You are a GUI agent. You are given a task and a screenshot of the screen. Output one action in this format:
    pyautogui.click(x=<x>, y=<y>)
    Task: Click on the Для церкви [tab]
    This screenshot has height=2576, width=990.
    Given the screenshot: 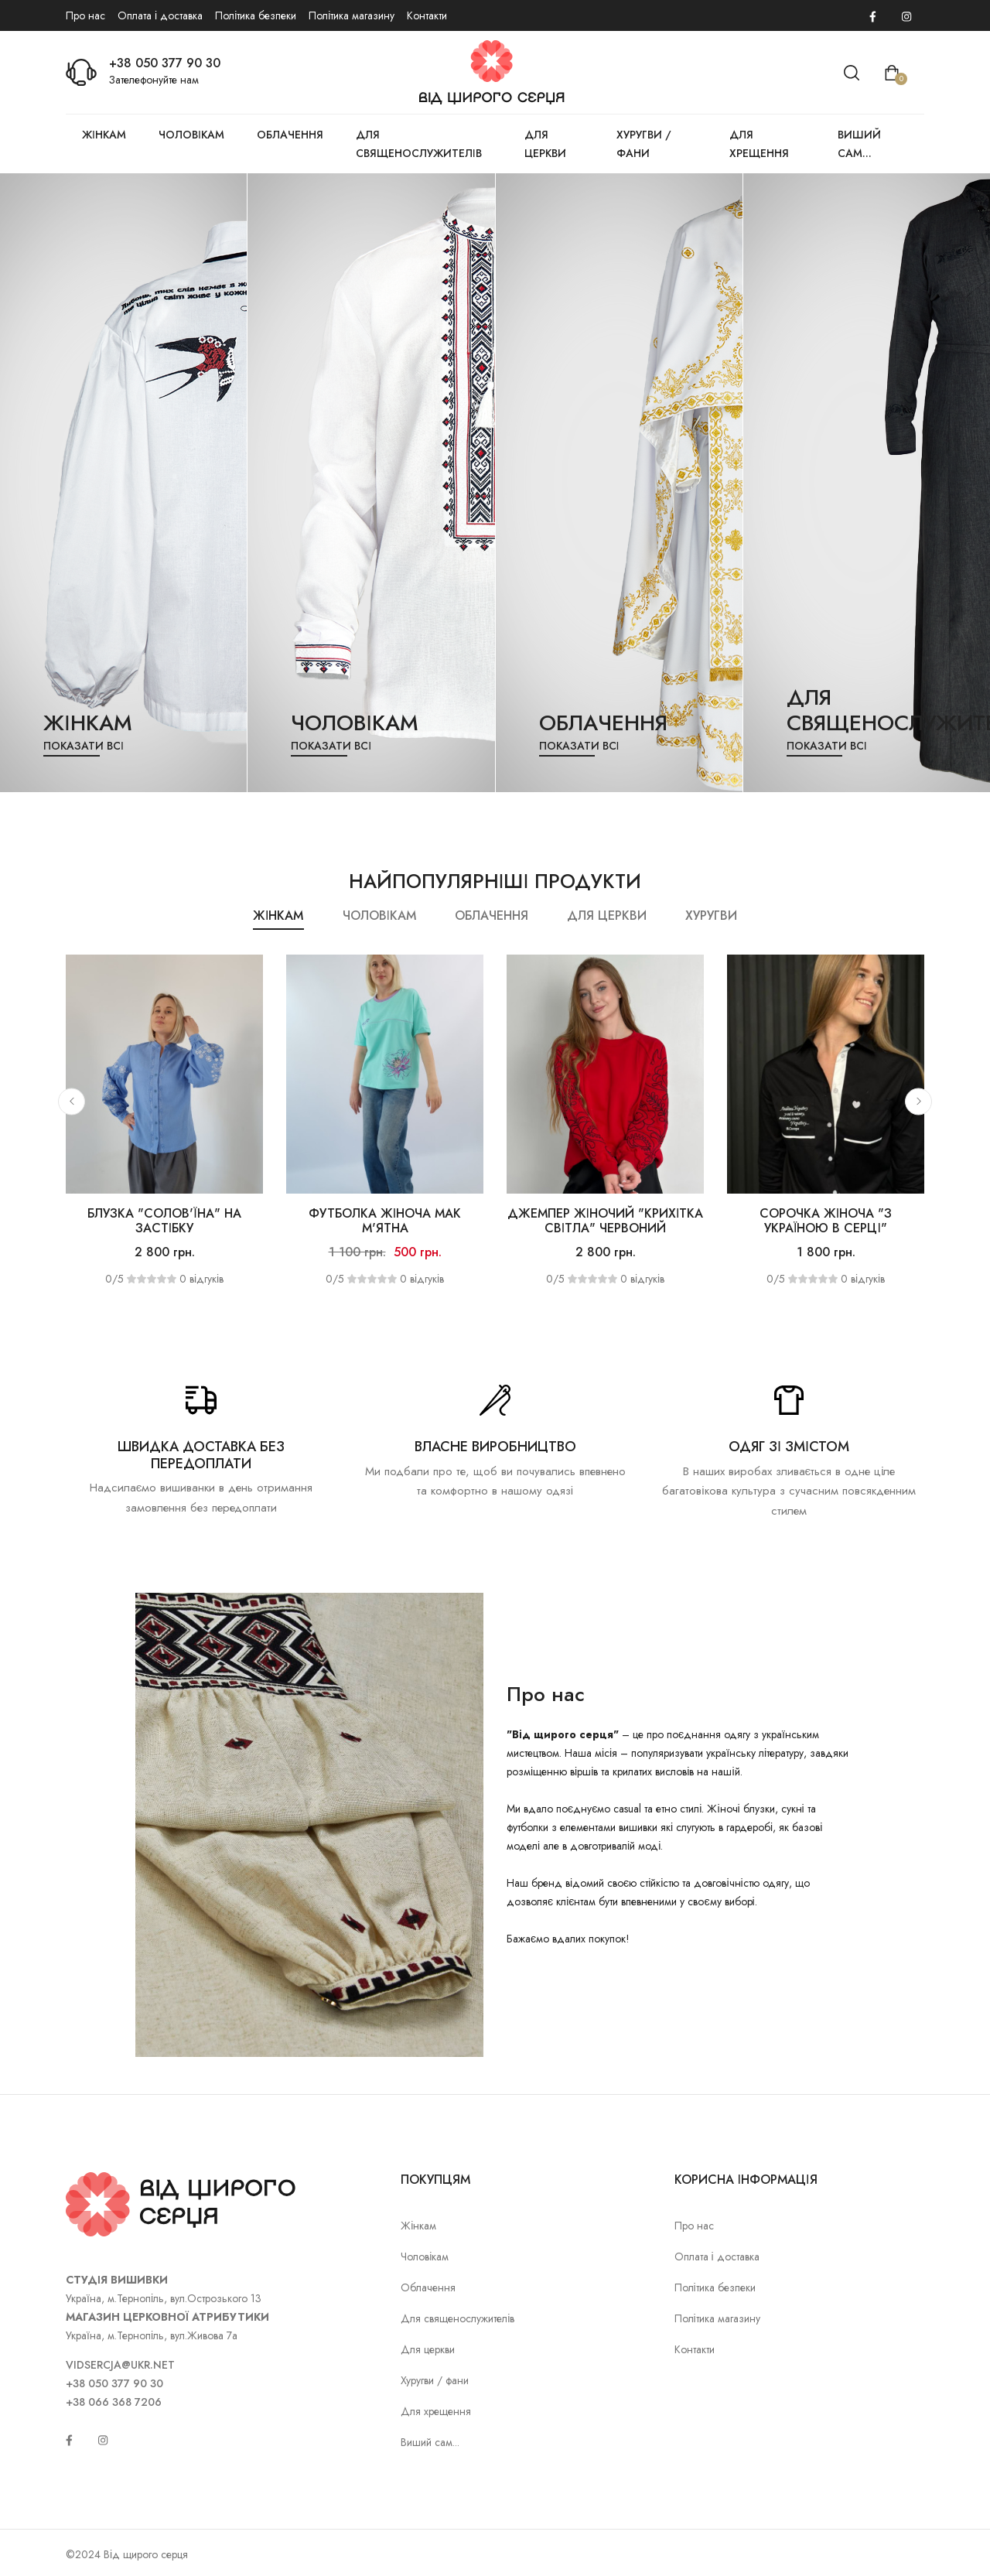 What is the action you would take?
    pyautogui.click(x=607, y=915)
    